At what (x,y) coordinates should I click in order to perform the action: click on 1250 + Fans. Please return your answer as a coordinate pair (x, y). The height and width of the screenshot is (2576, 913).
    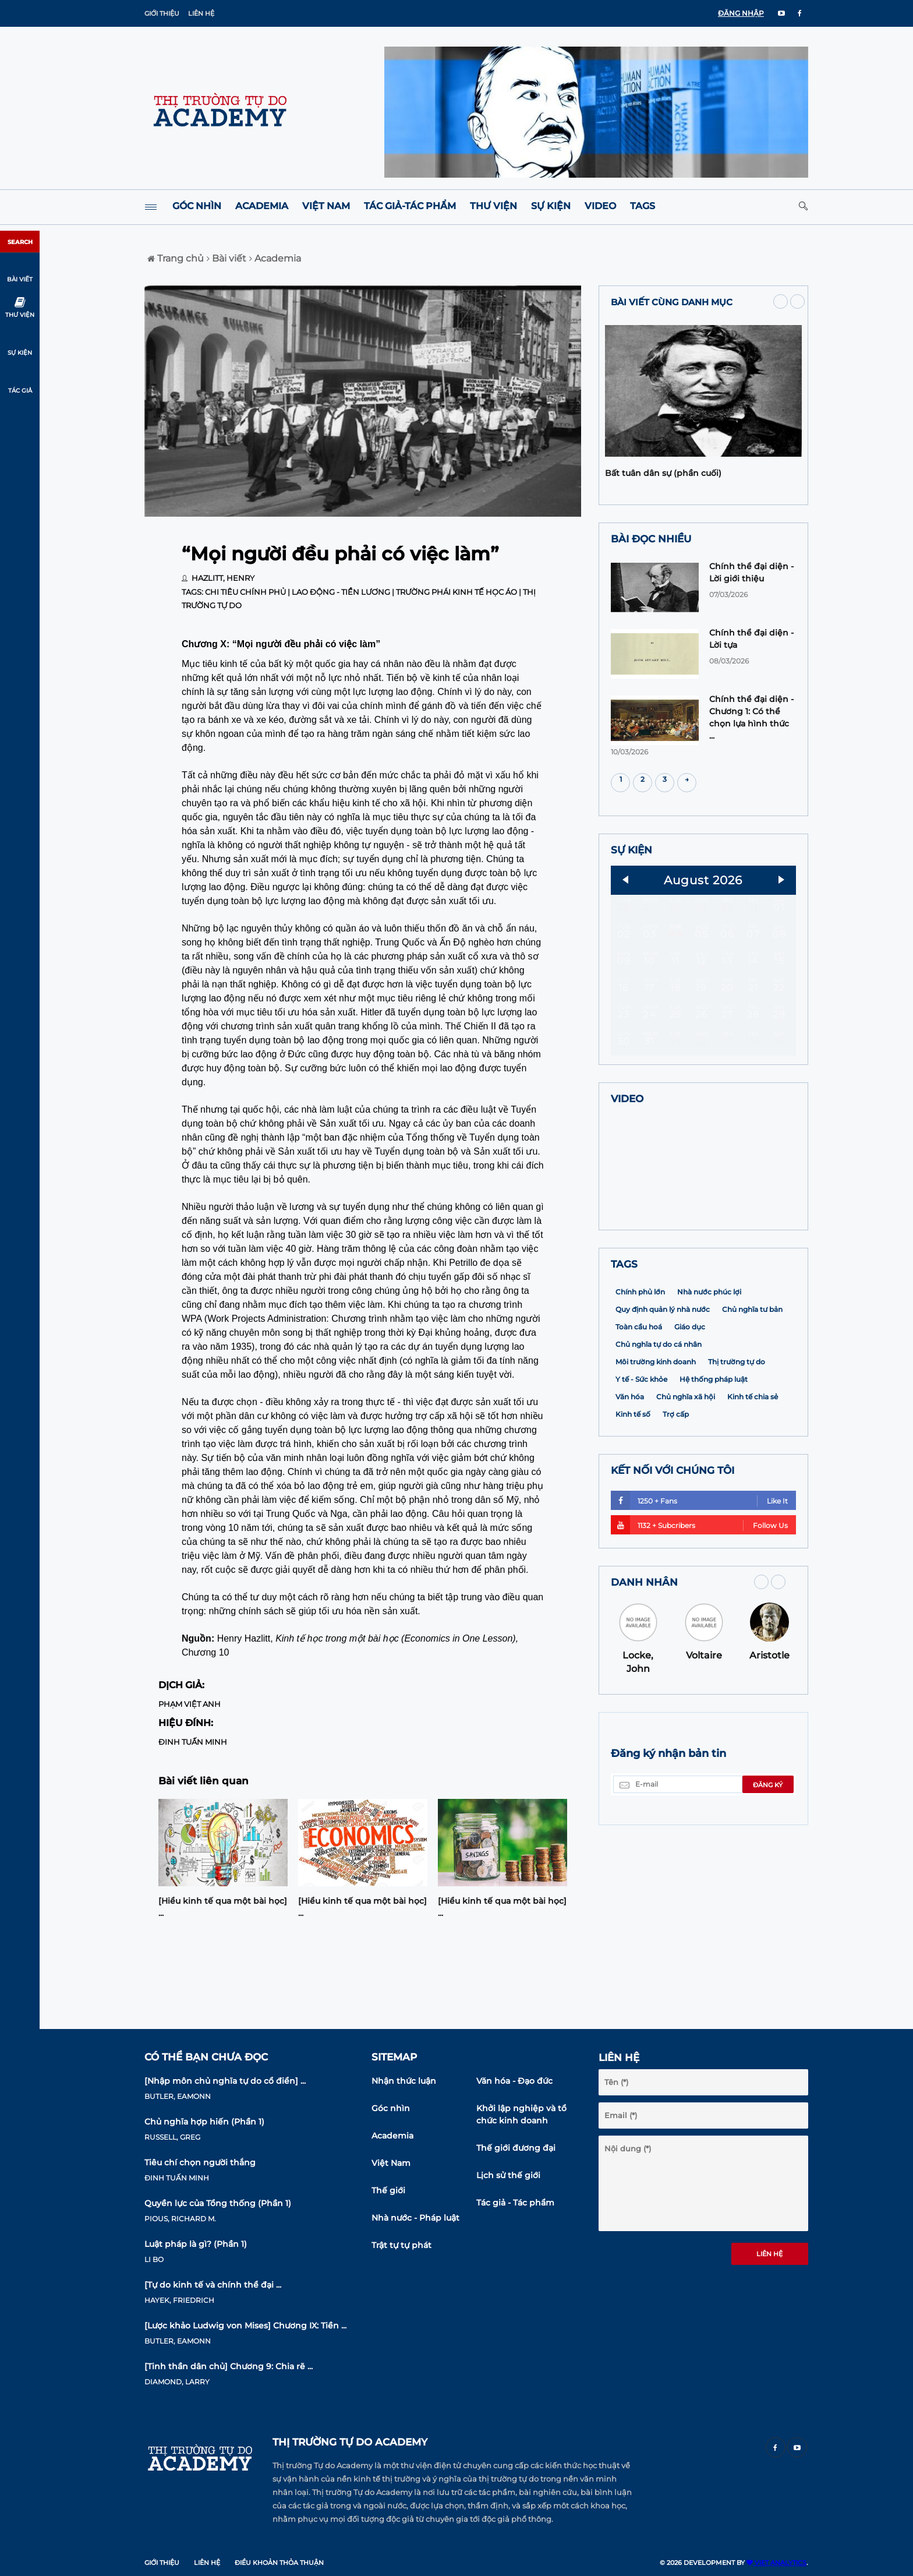
    Looking at the image, I should click on (699, 1576).